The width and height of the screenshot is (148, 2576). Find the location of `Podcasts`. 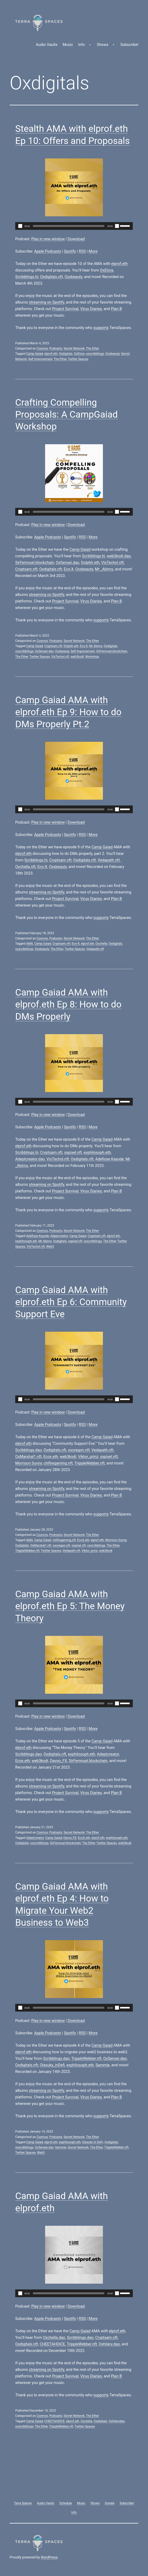

Podcasts is located at coordinates (55, 348).